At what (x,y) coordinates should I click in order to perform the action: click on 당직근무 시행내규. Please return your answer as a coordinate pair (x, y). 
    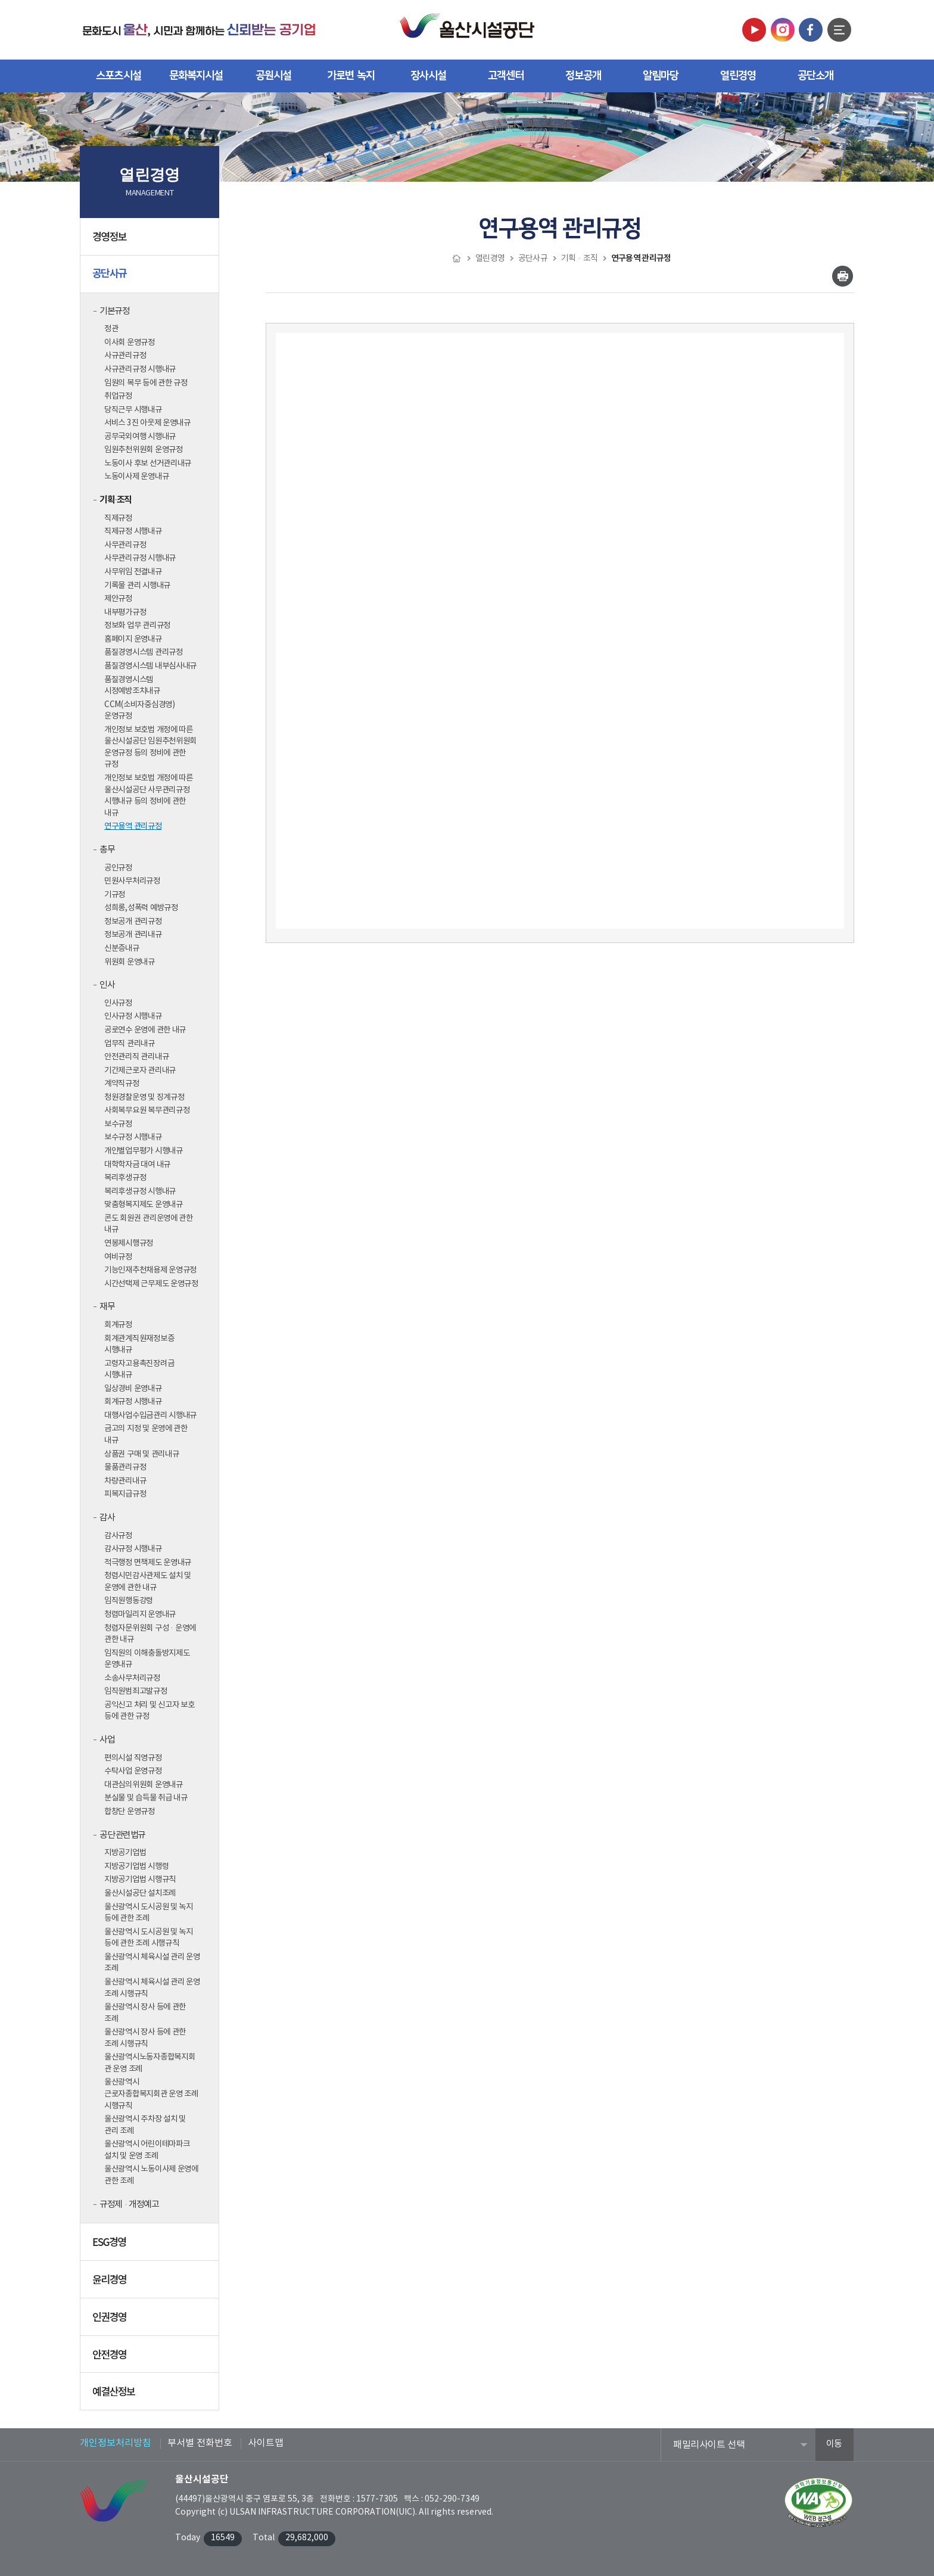
    Looking at the image, I should click on (133, 410).